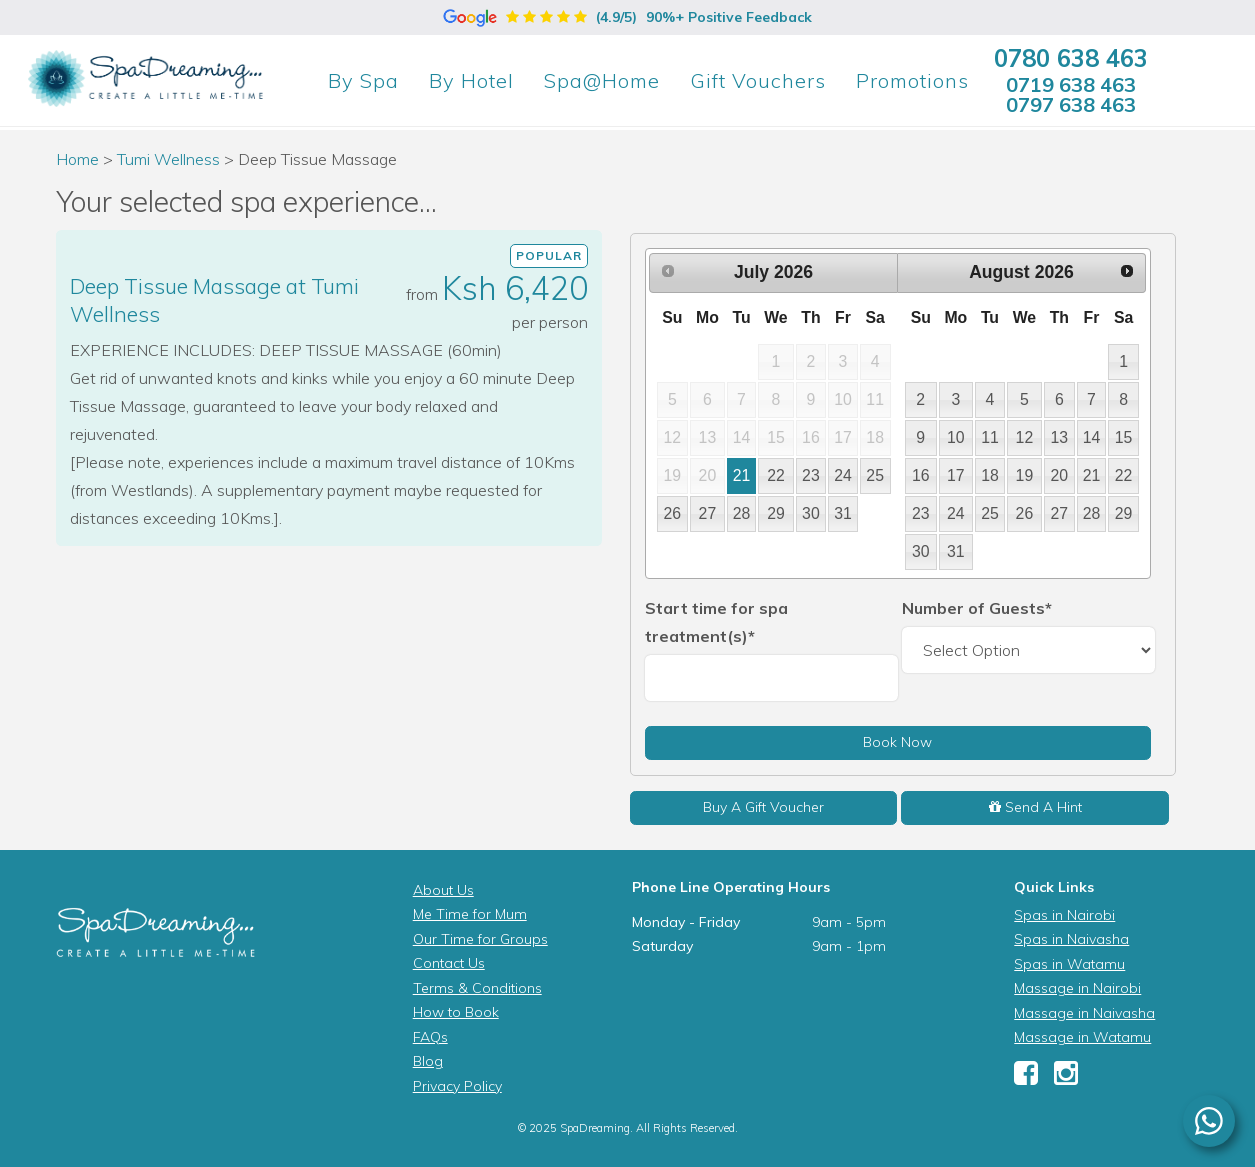  Describe the element at coordinates (921, 475) in the screenshot. I see `16` at that location.